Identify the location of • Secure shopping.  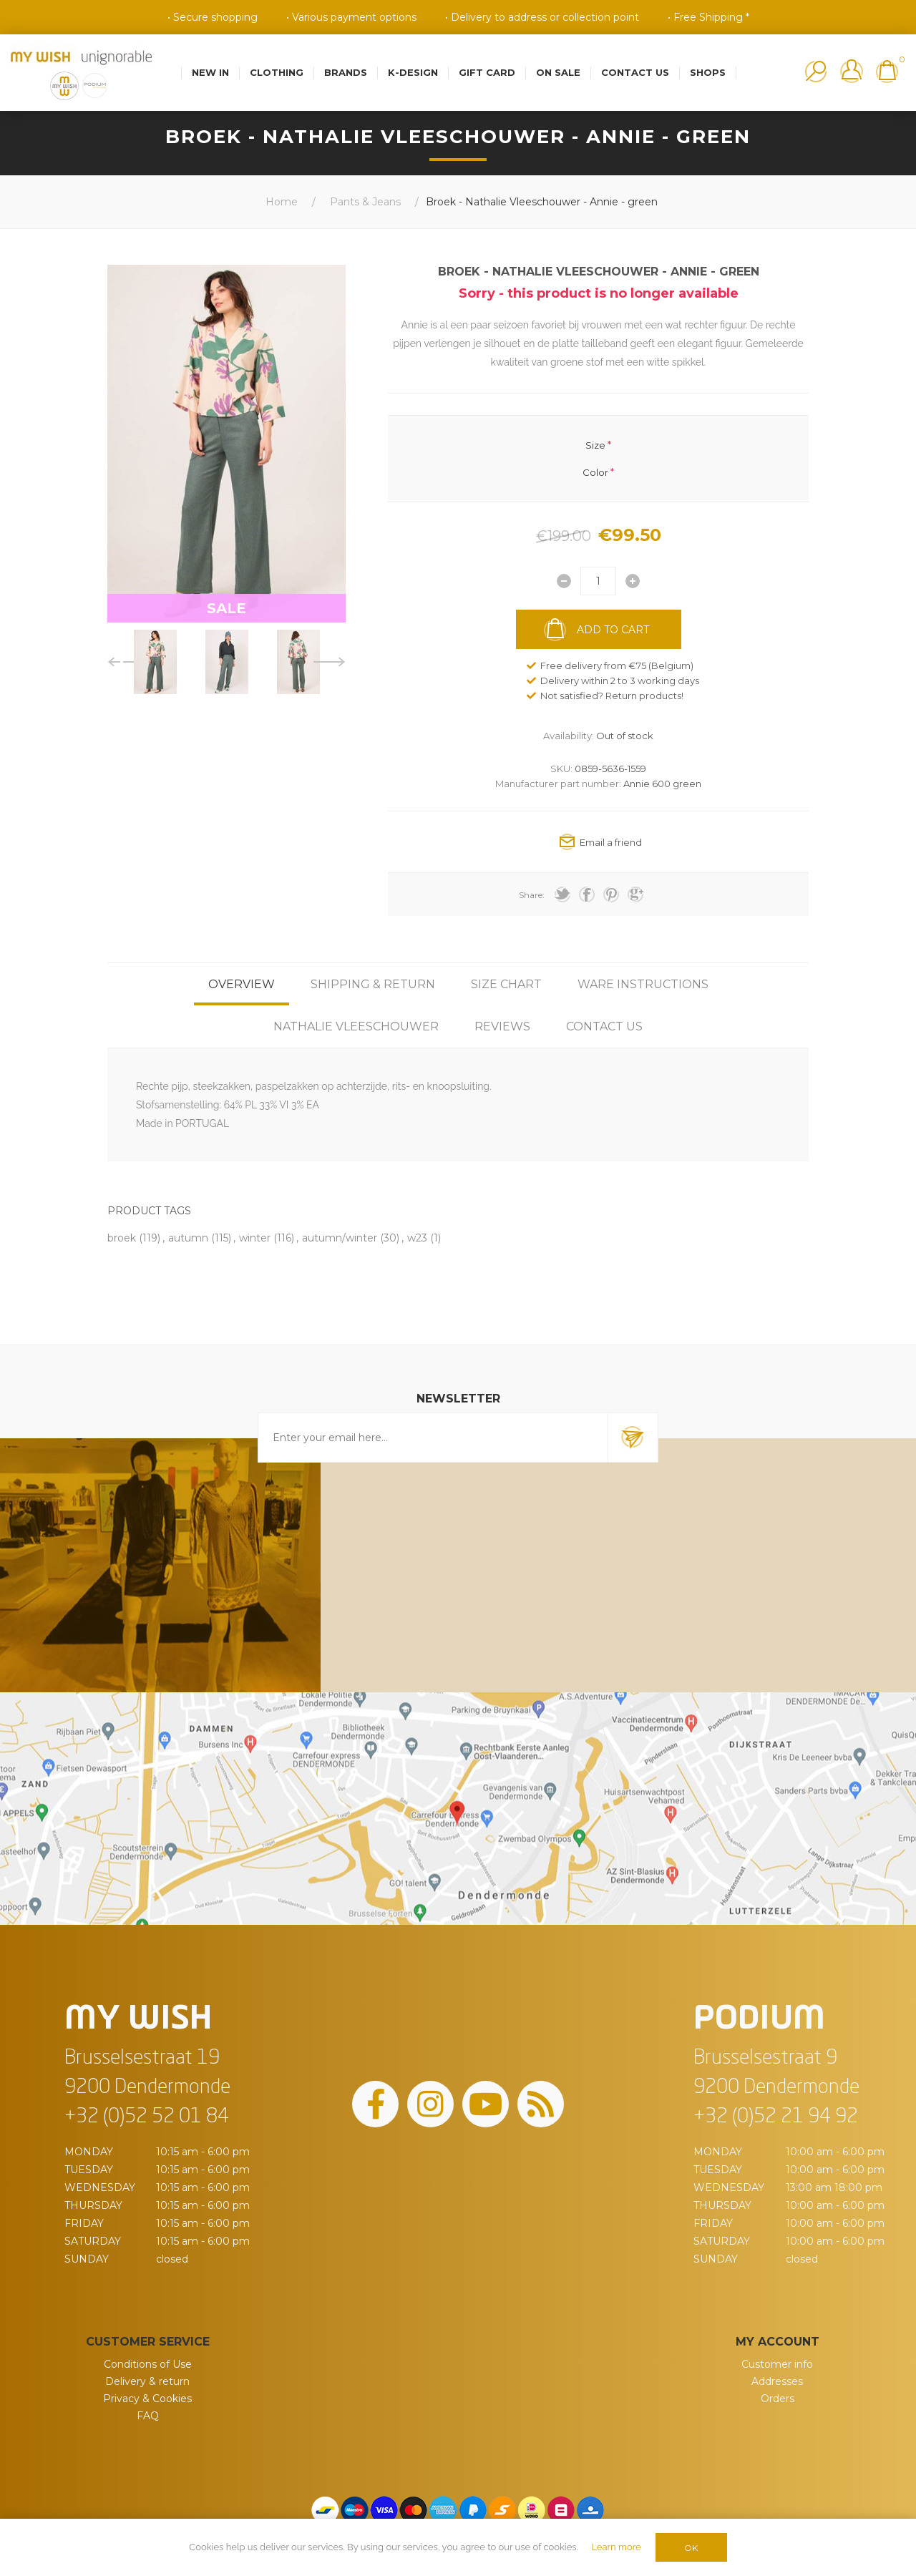
(212, 17).